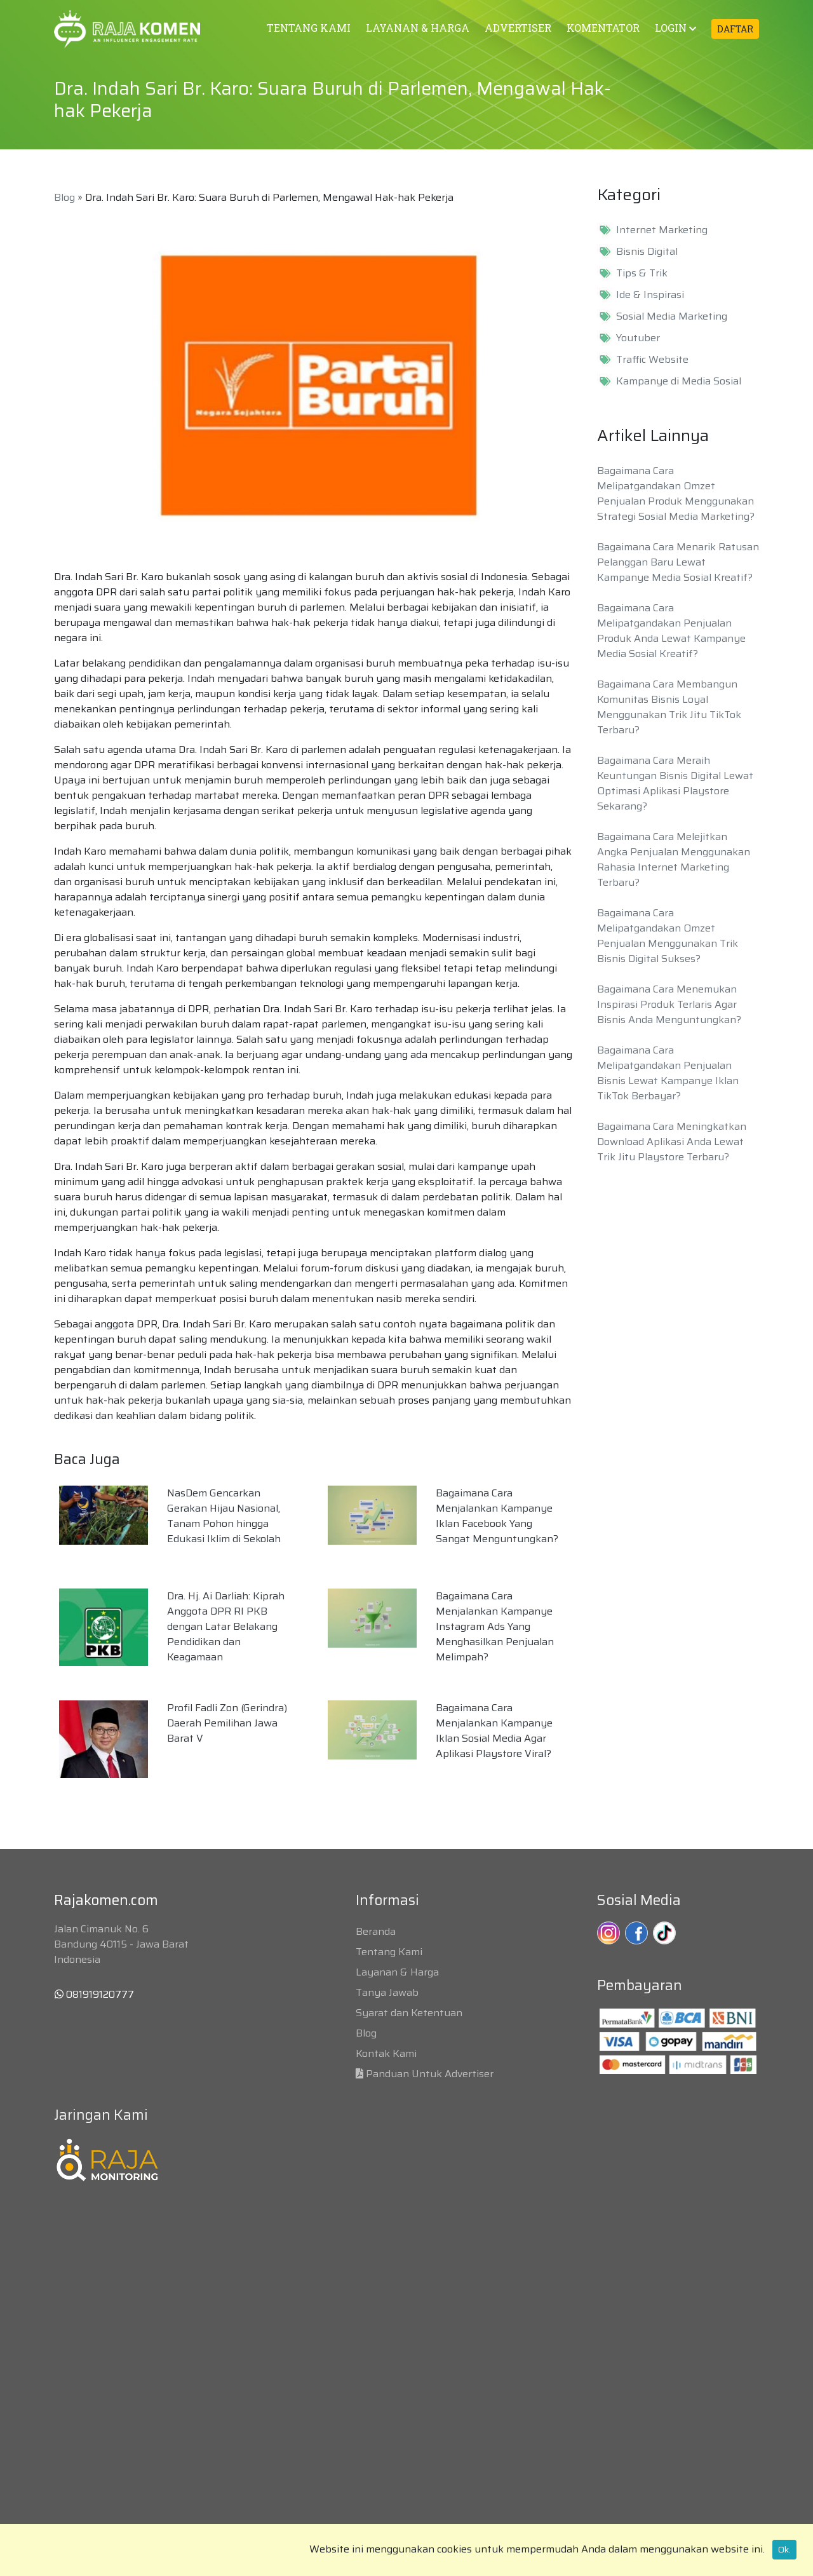 The width and height of the screenshot is (813, 2576). What do you see at coordinates (673, 859) in the screenshot?
I see `Bagaimana Cara Melejitkan Angka Penjualan Menggunakan Rahasia Internet Marketing Terbaru?` at bounding box center [673, 859].